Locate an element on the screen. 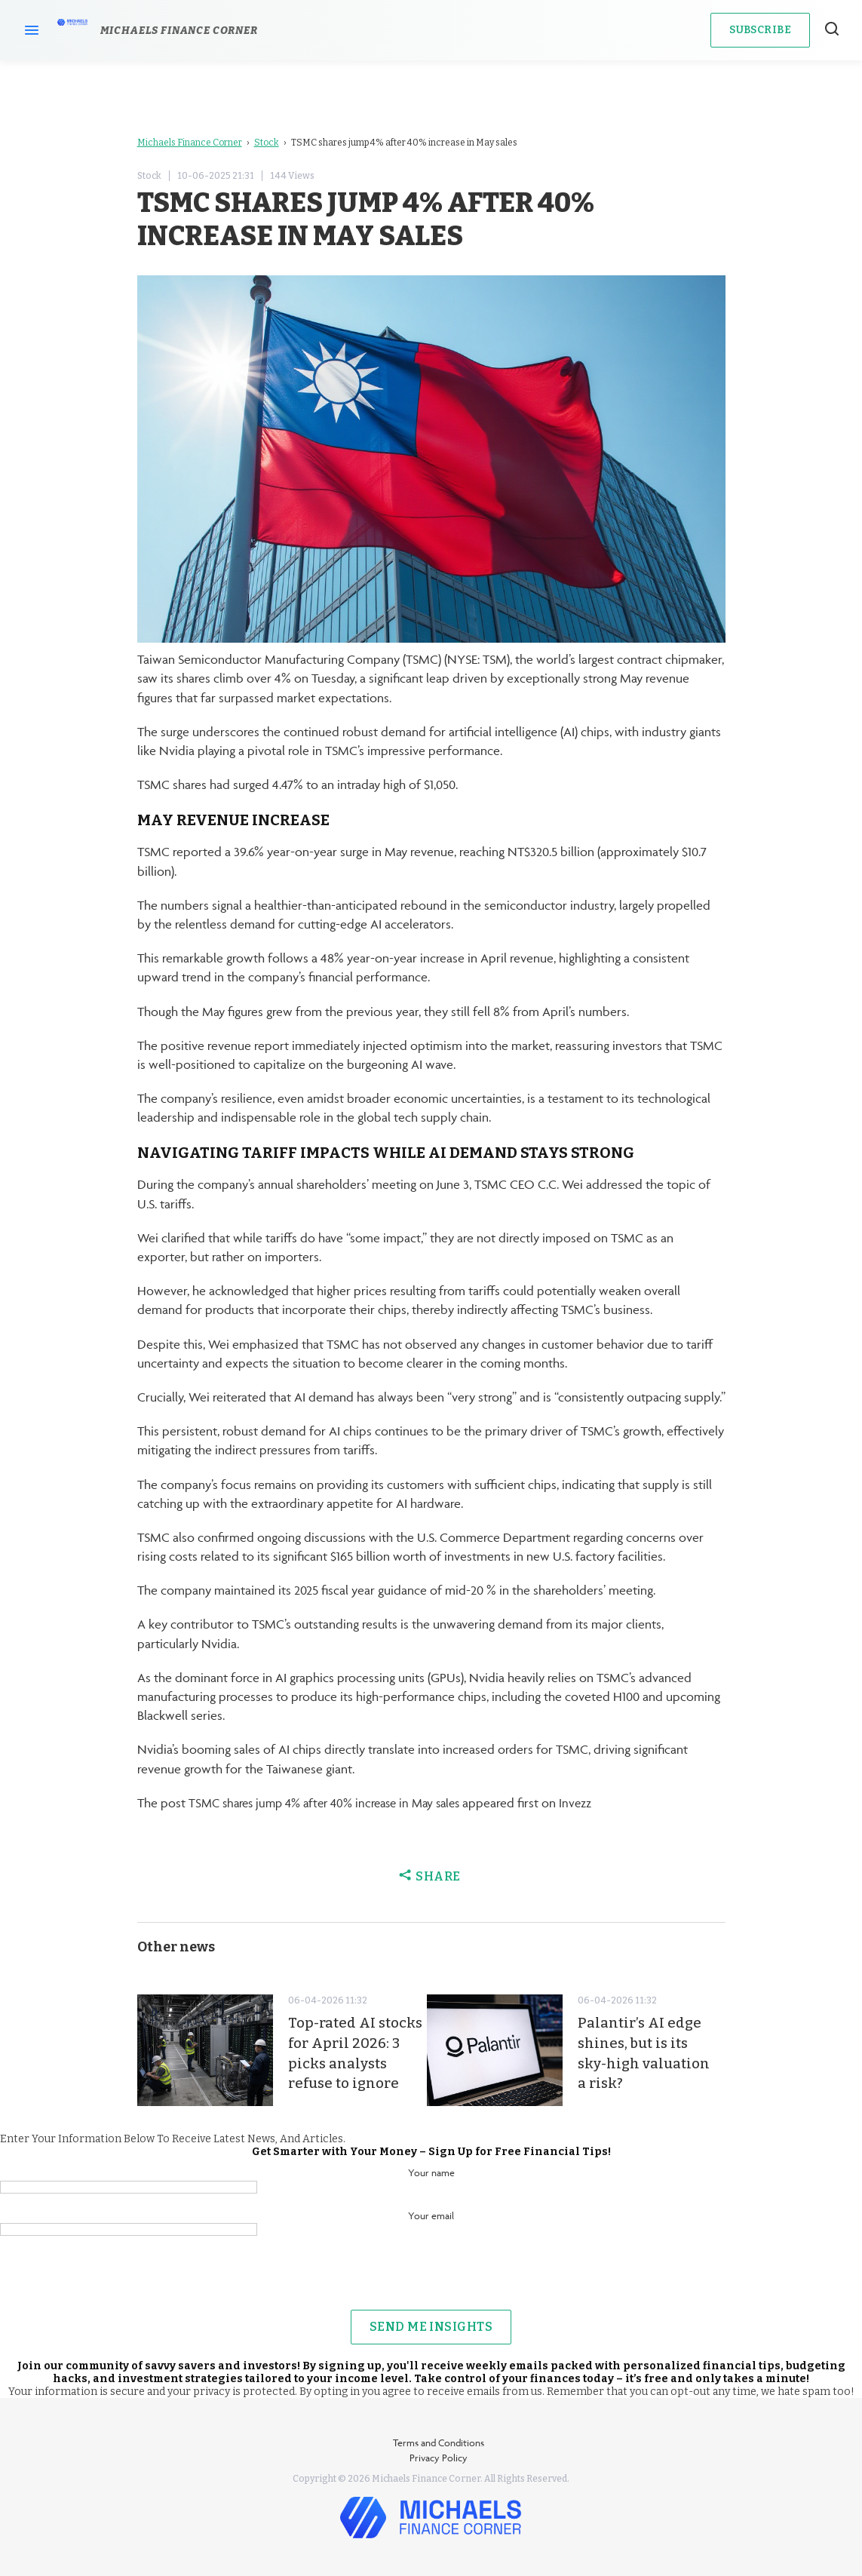 Image resolution: width=862 pixels, height=2576 pixels. Subscribe is located at coordinates (760, 29).